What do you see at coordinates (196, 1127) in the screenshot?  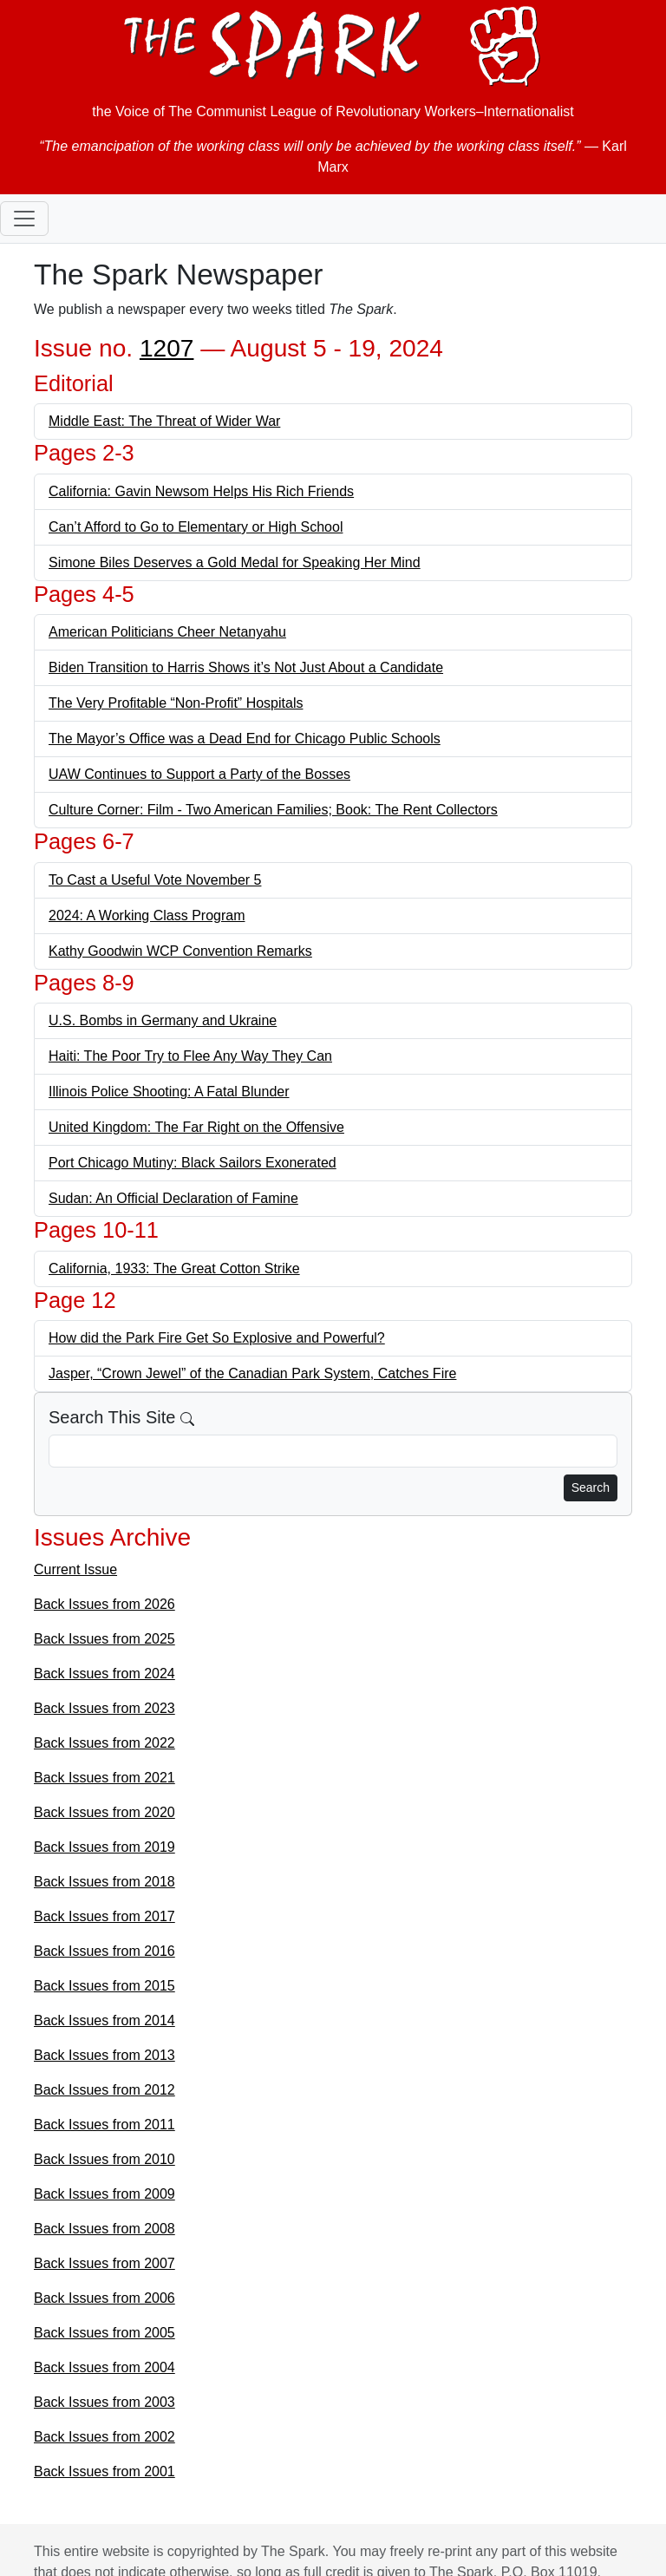 I see `United Kingdom: The Far Right on the Offensive` at bounding box center [196, 1127].